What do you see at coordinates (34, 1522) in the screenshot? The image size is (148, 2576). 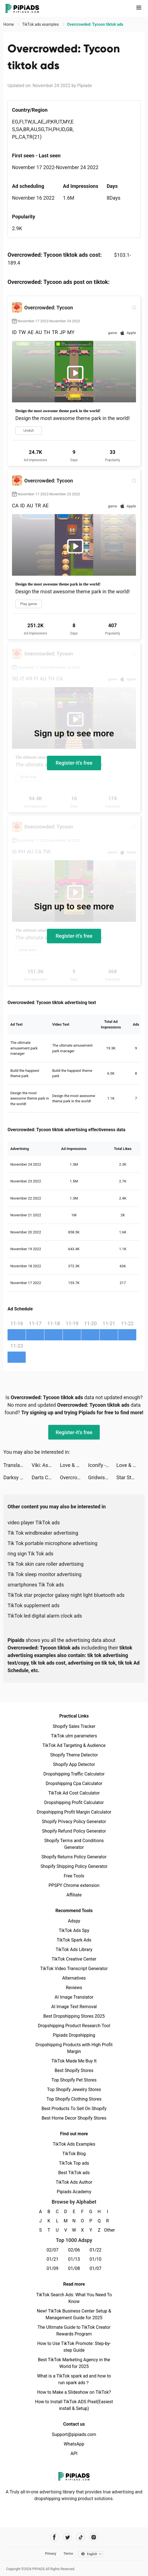 I see `video player TikTok ads` at bounding box center [34, 1522].